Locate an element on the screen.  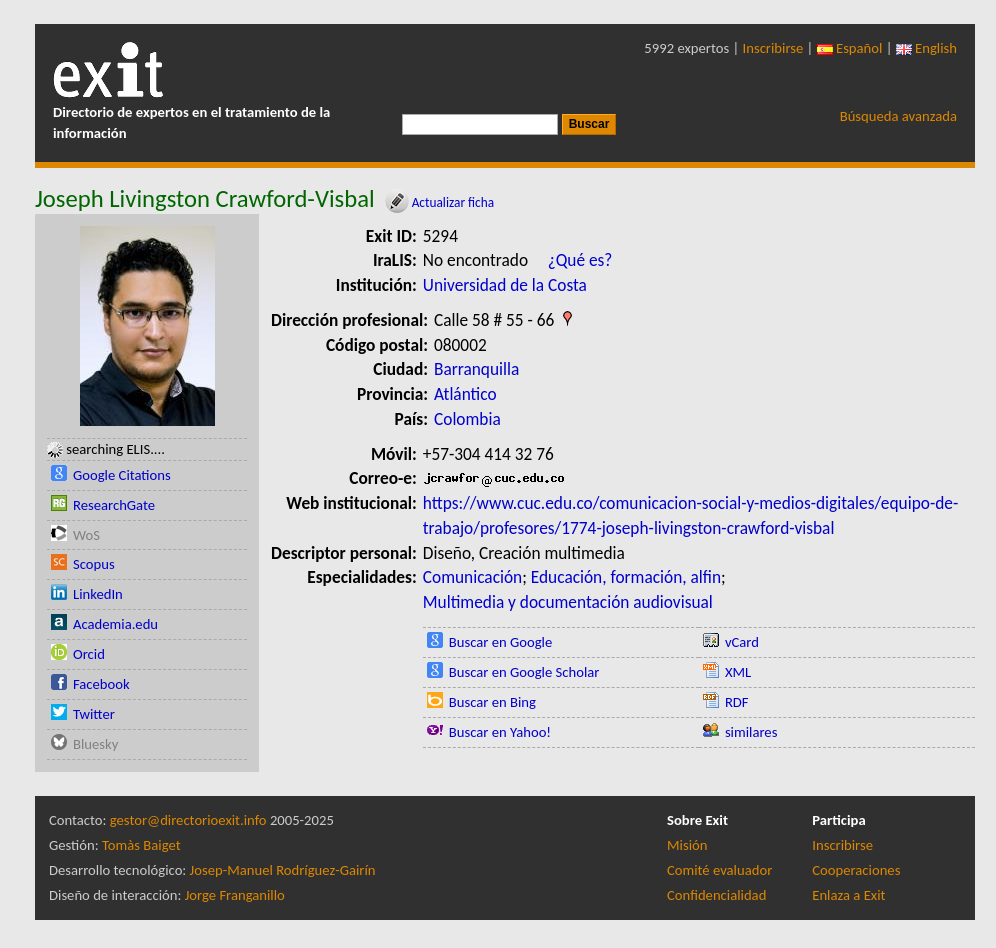
Scopus is located at coordinates (94, 564).